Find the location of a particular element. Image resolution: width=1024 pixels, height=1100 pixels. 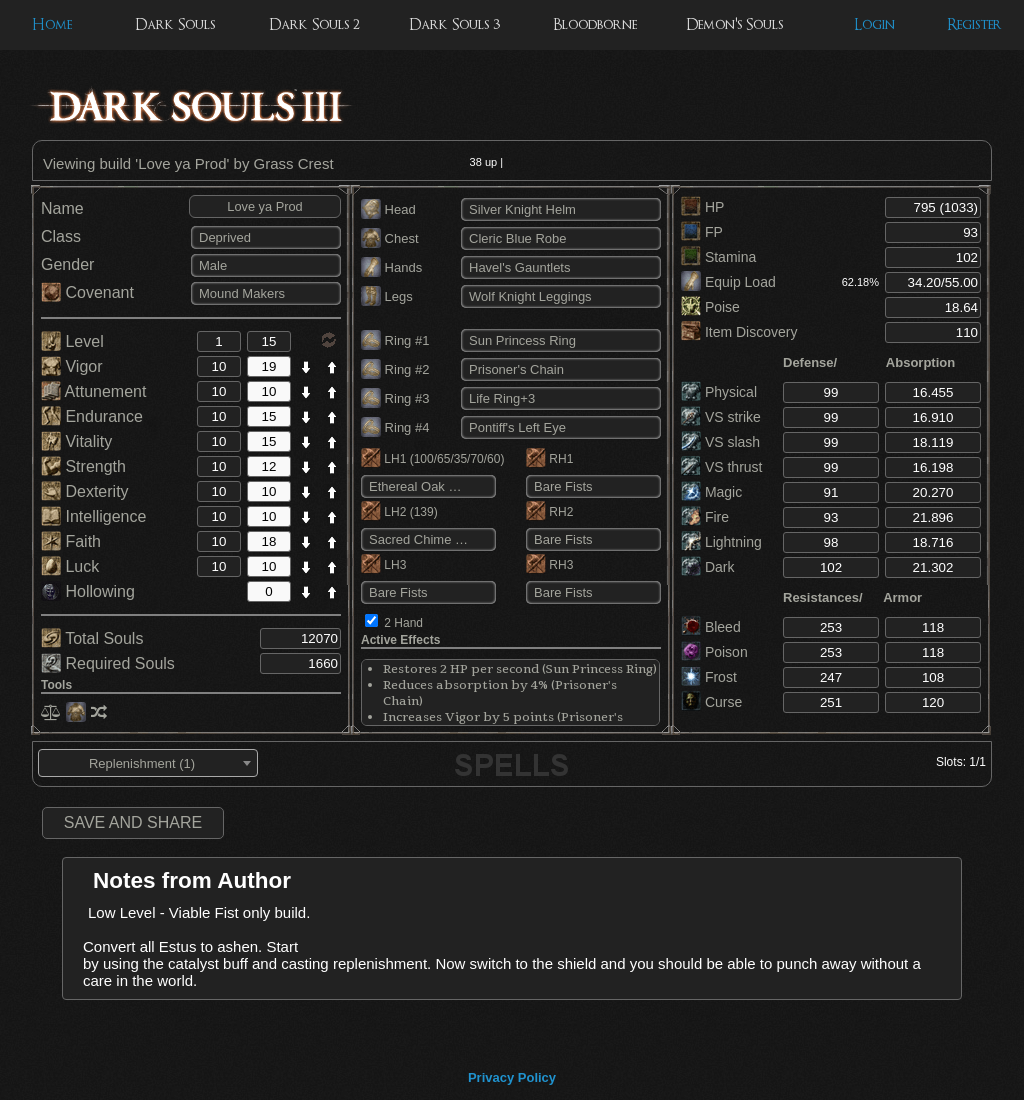

Fire is located at coordinates (705, 517).